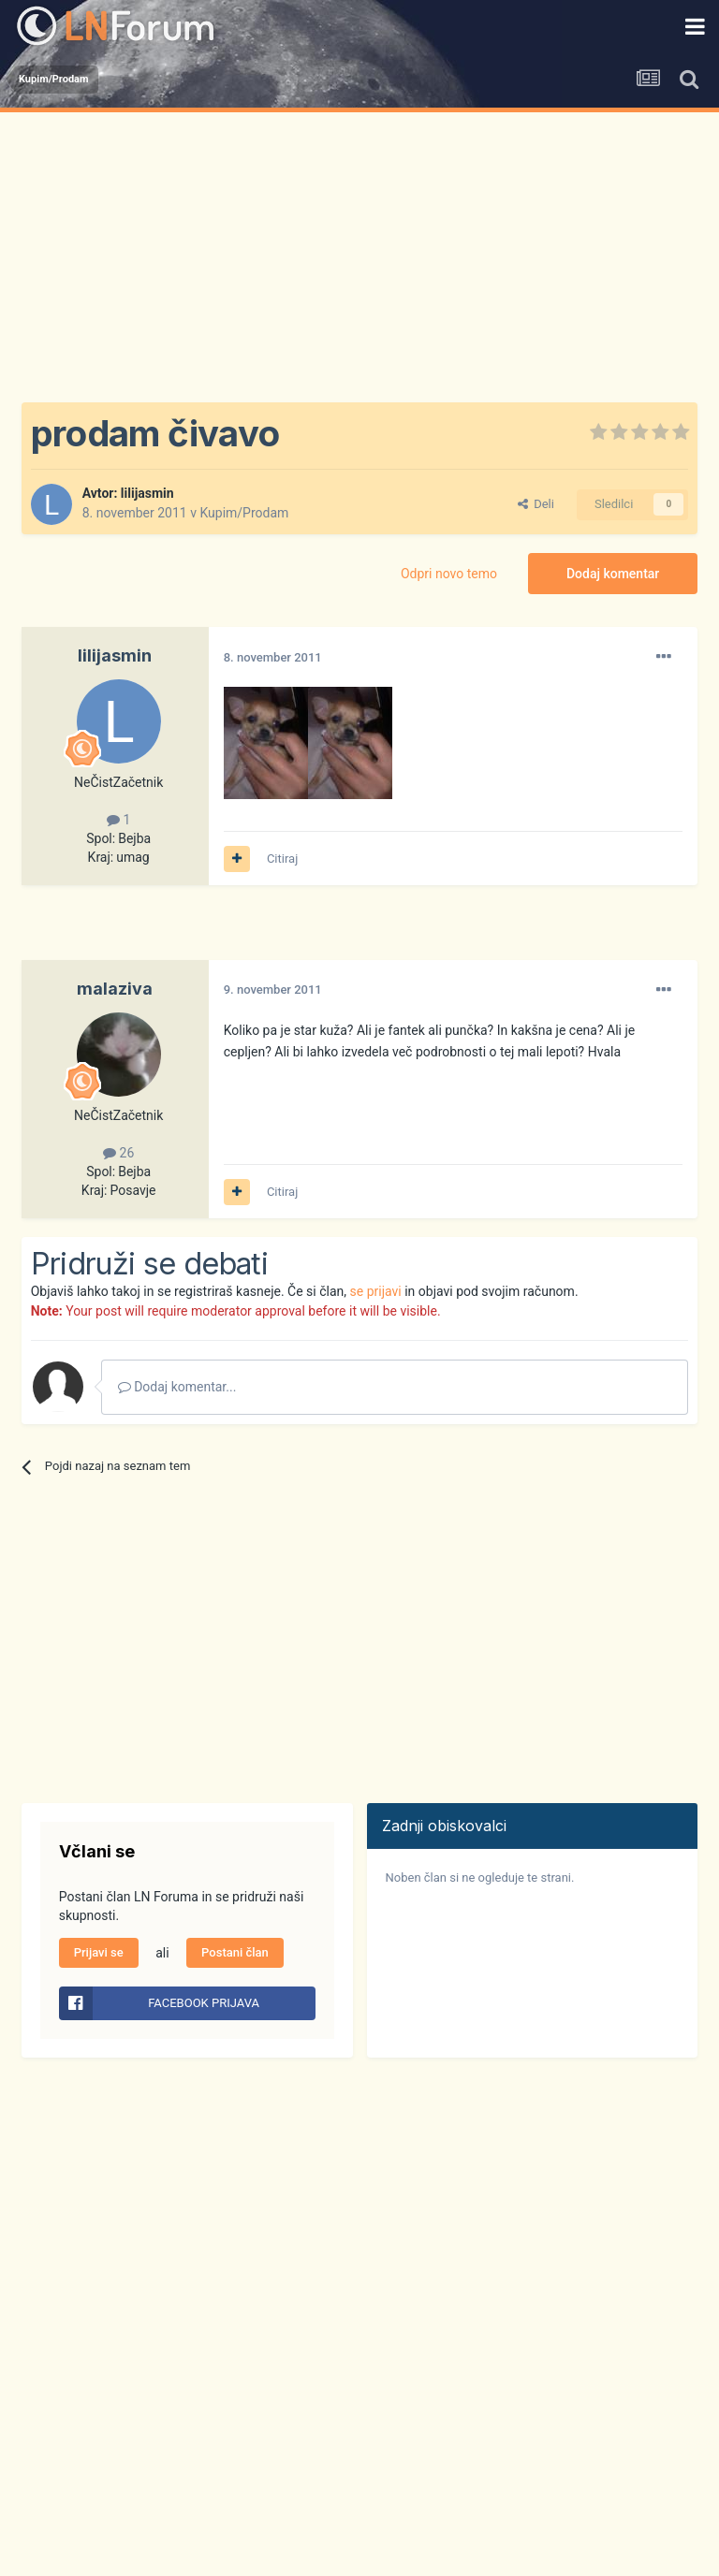  Describe the element at coordinates (359, 253) in the screenshot. I see `[Advertisement]` at that location.